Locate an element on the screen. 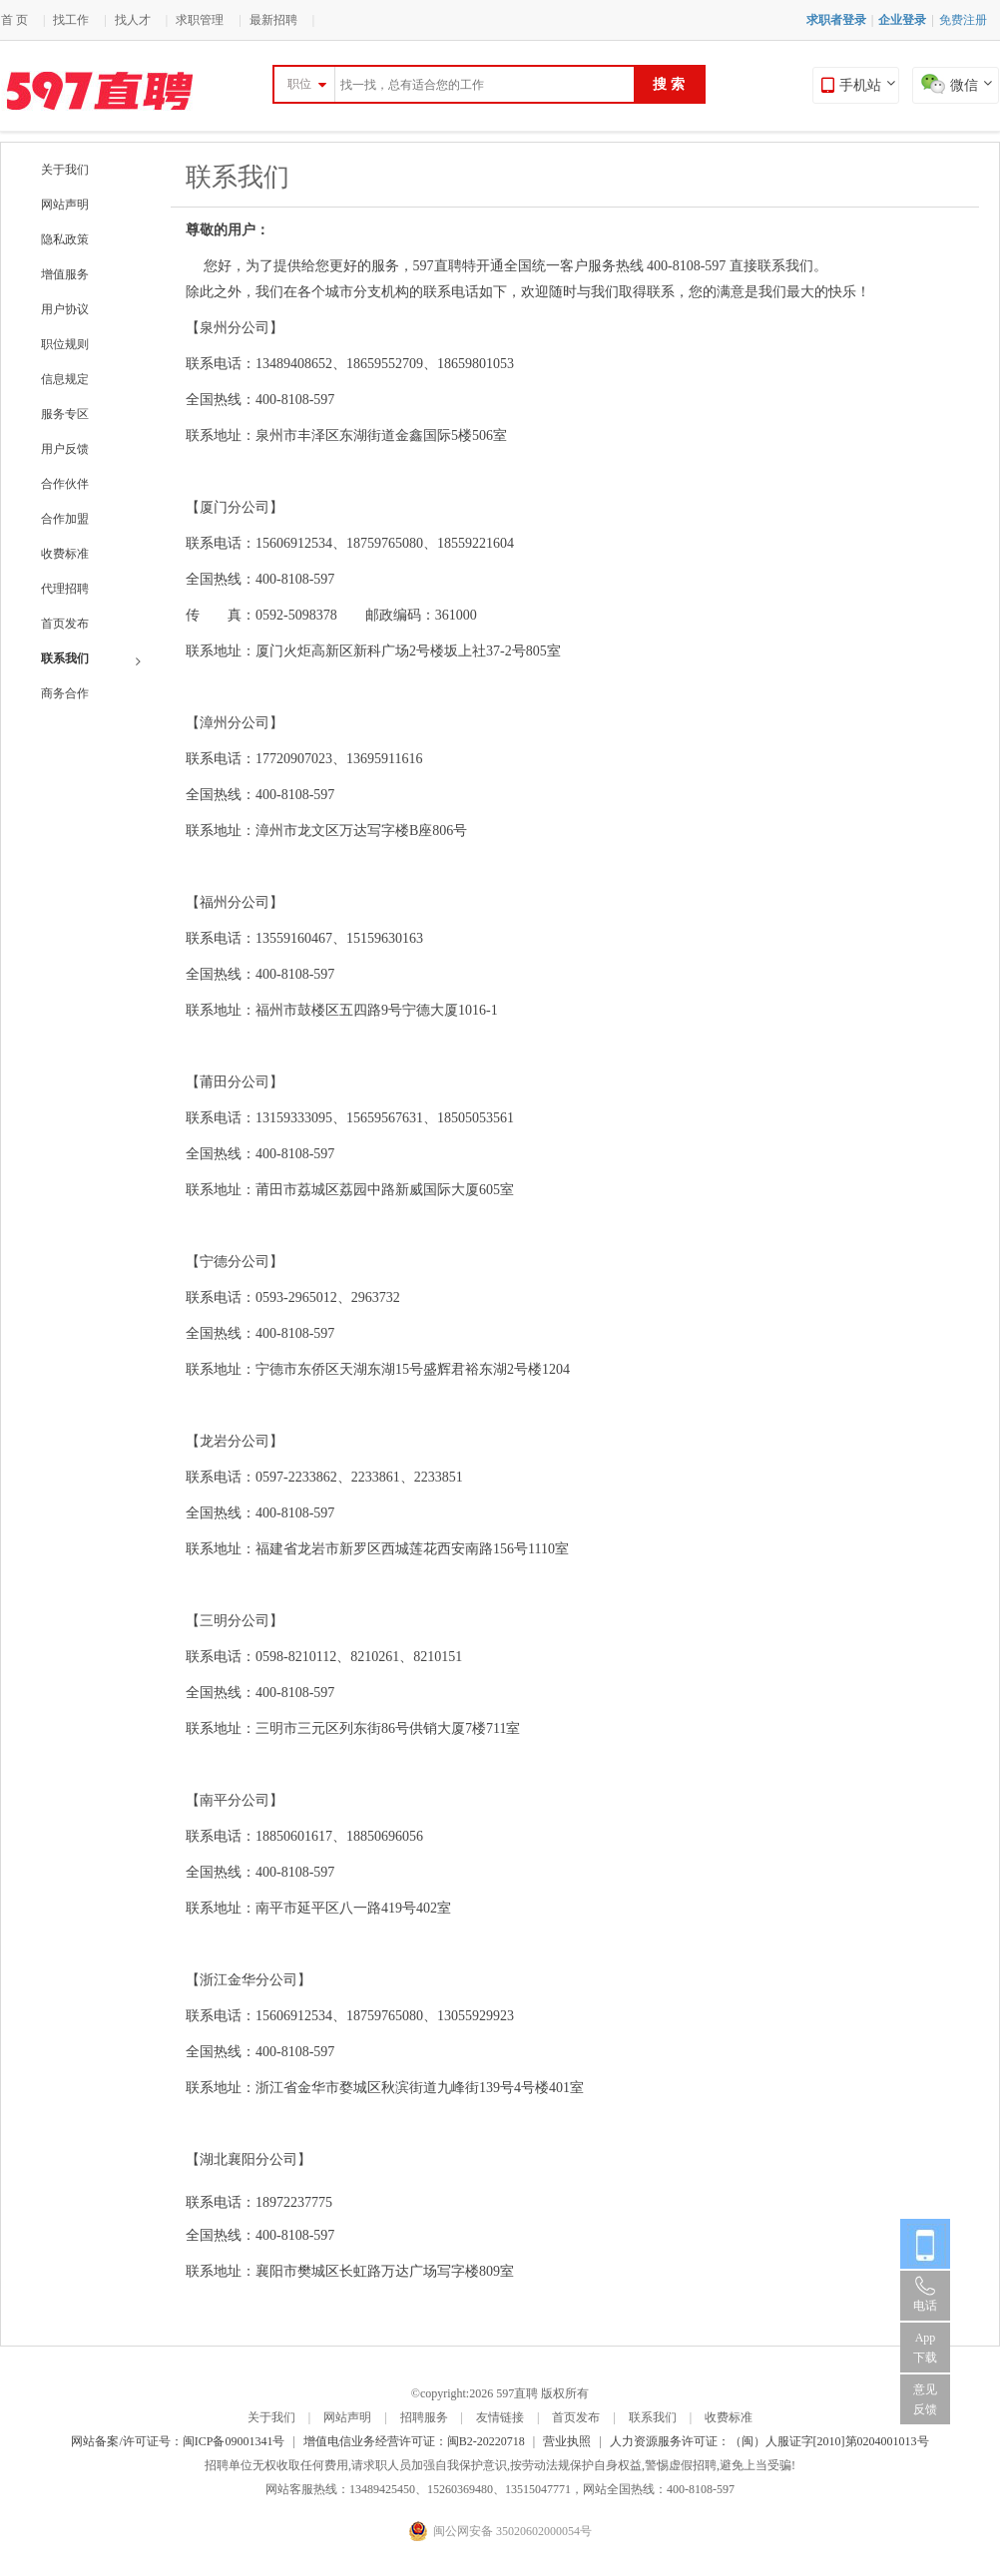 Image resolution: width=1000 pixels, height=2576 pixels. 职位规则 is located at coordinates (65, 344).